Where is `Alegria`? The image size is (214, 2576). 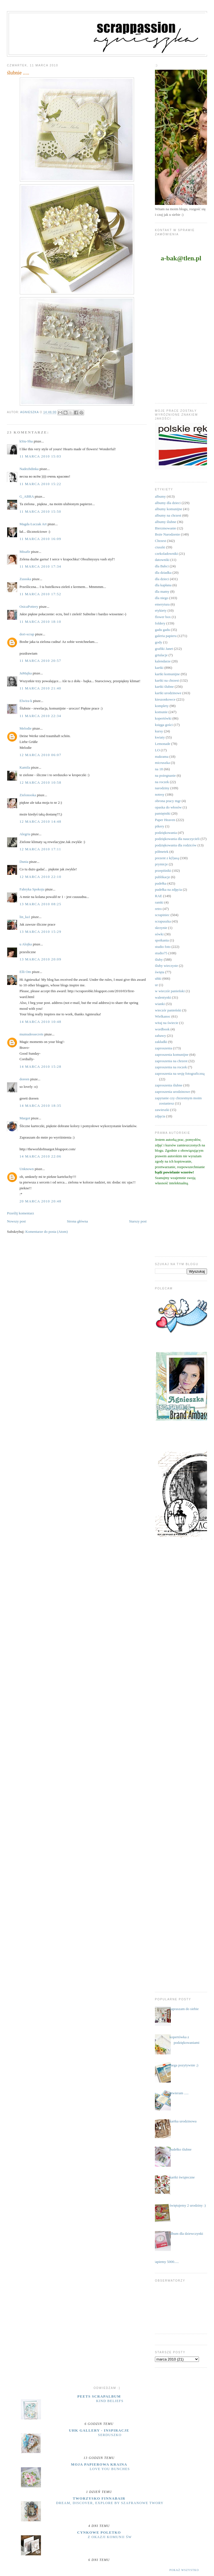 Alegria is located at coordinates (25, 834).